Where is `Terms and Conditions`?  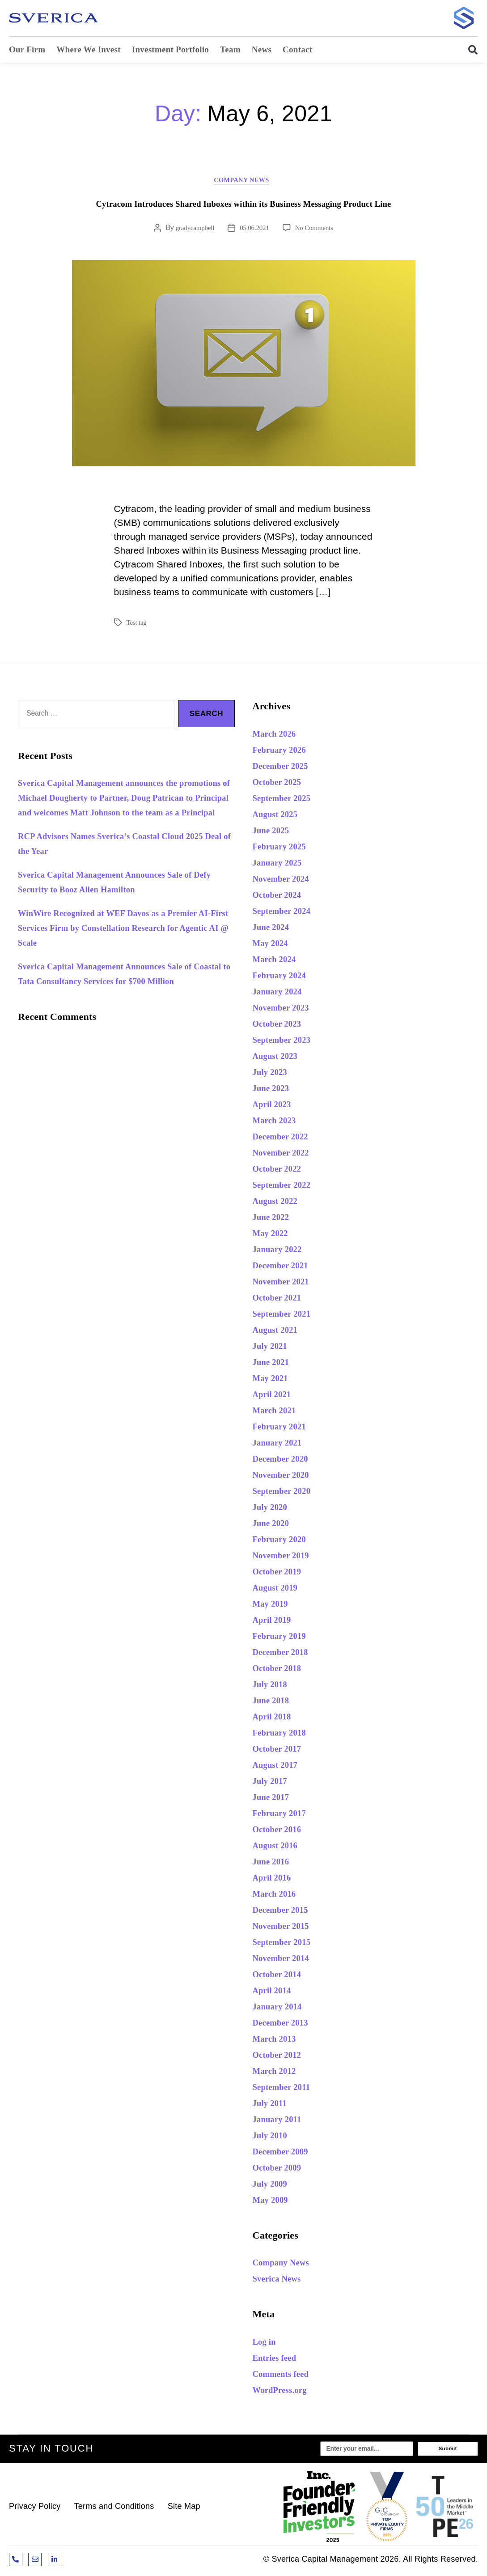 Terms and Conditions is located at coordinates (114, 2509).